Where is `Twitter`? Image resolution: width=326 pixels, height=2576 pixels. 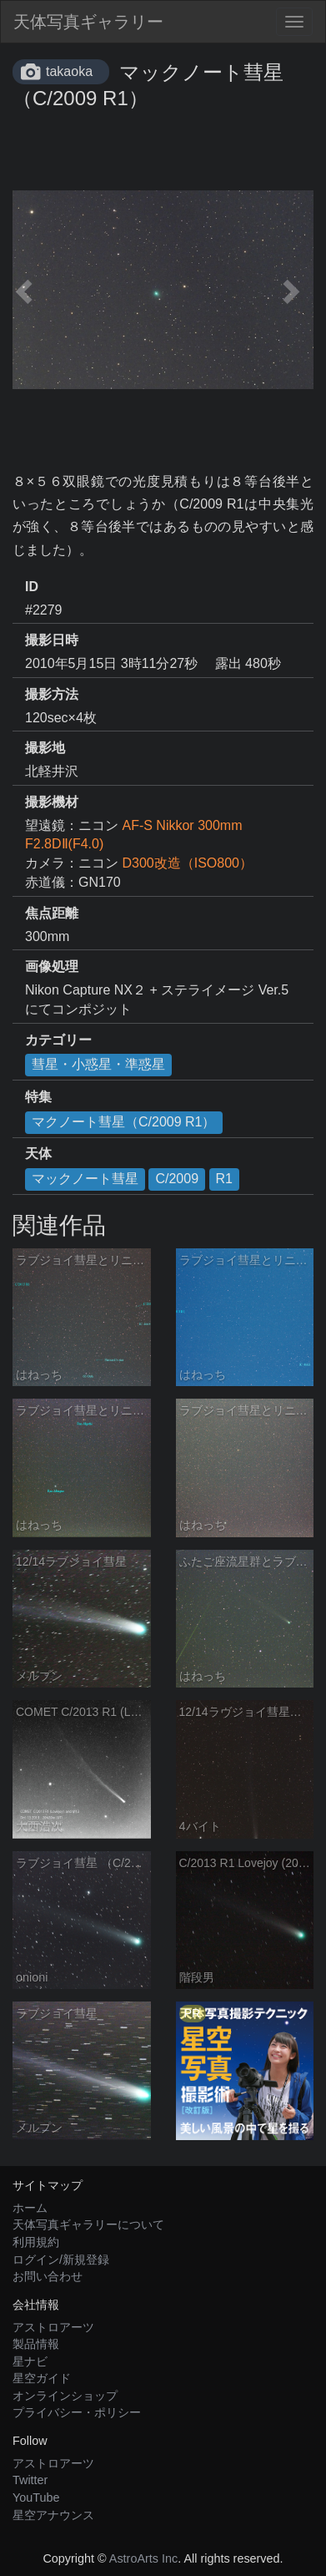 Twitter is located at coordinates (30, 2480).